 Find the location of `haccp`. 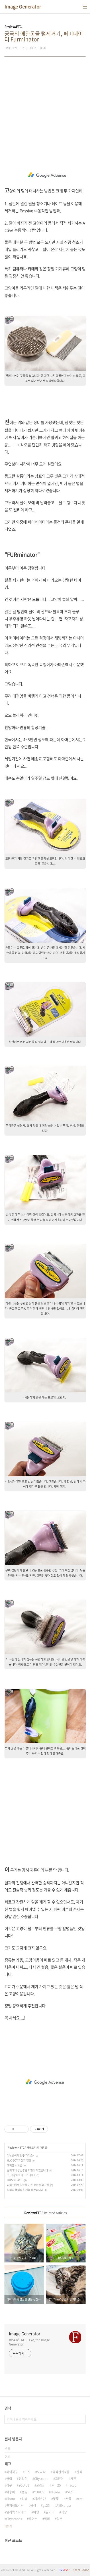

haccp is located at coordinates (72, 2485).